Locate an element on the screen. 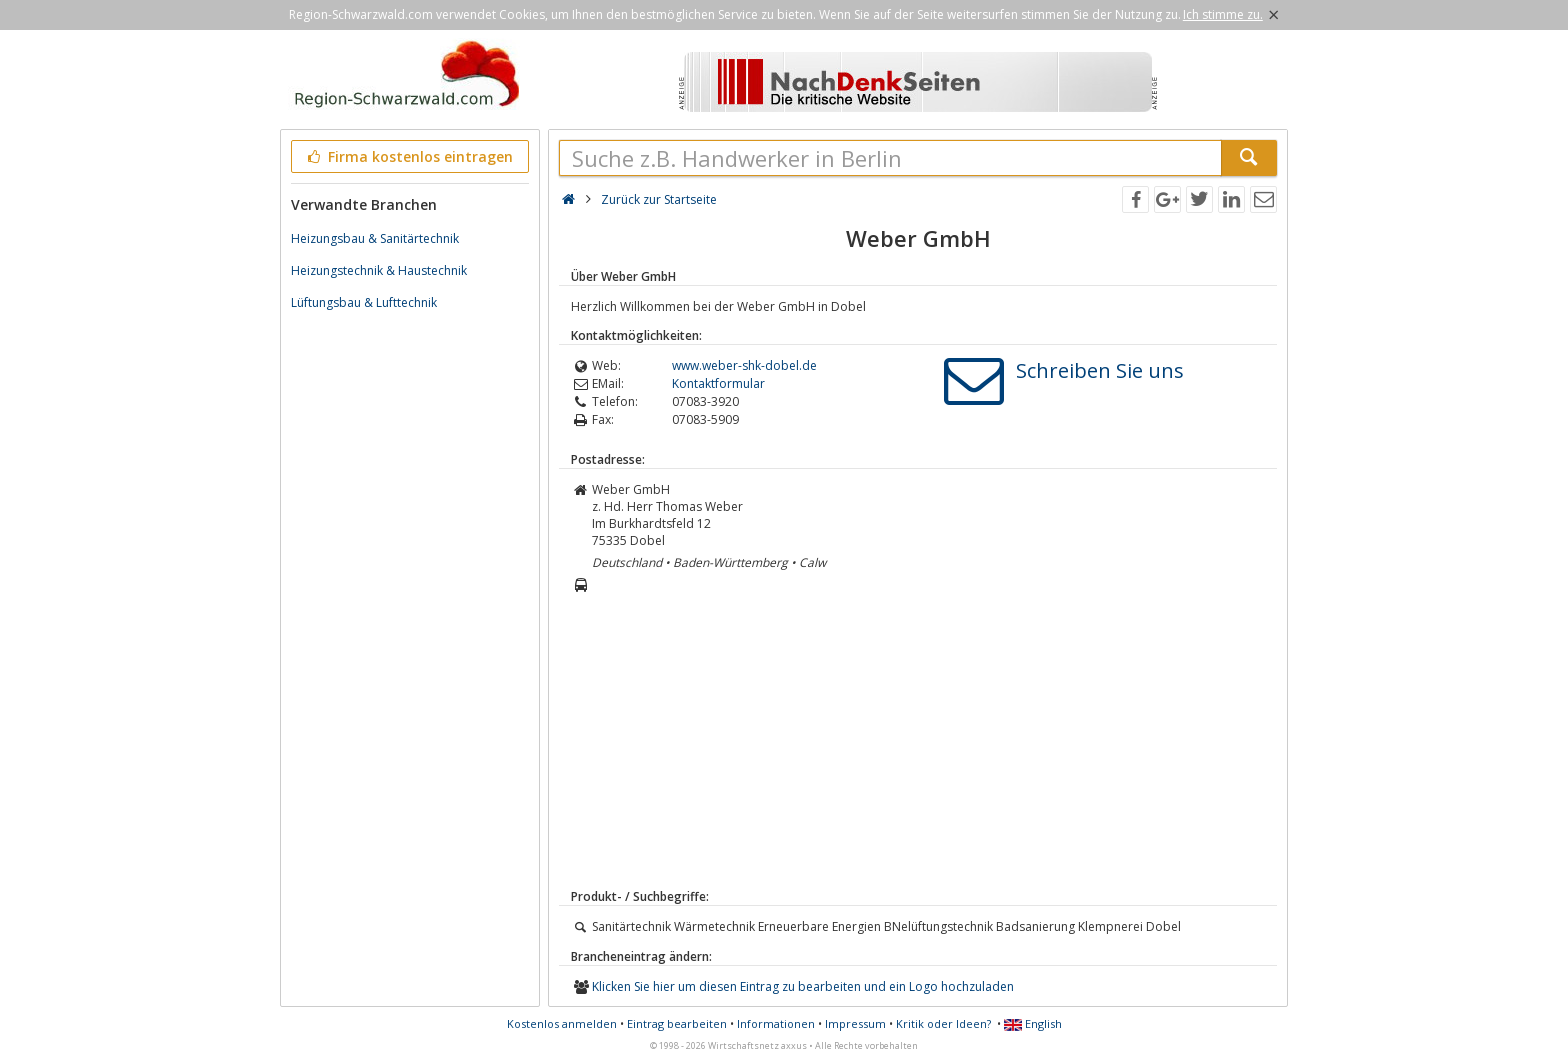 The image size is (1568, 1059). Klicken Sie hier um diesen Eintrag zu bearbeiten und ein Logo hochzuladen is located at coordinates (803, 986).